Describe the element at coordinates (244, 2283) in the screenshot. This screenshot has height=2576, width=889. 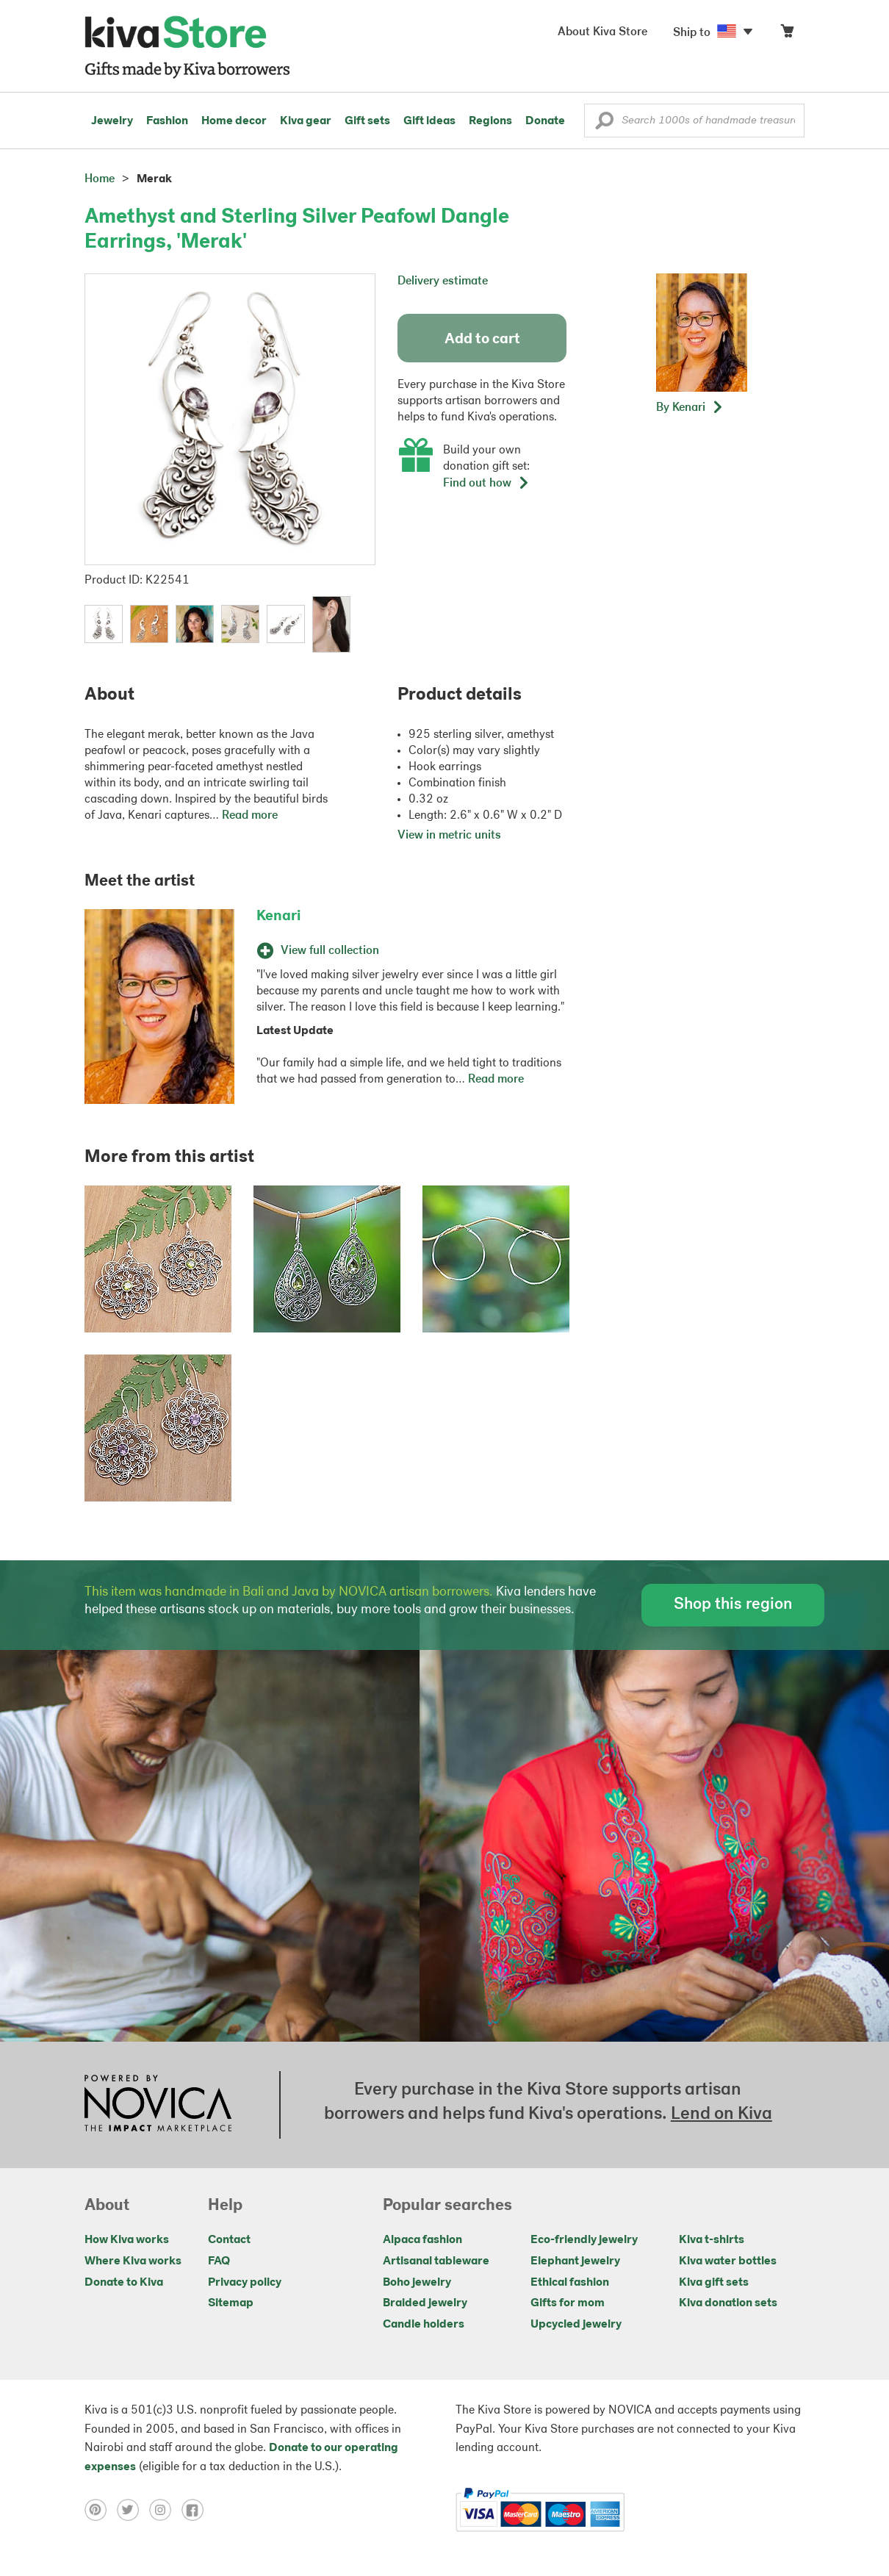
I see `Privacy policy` at that location.